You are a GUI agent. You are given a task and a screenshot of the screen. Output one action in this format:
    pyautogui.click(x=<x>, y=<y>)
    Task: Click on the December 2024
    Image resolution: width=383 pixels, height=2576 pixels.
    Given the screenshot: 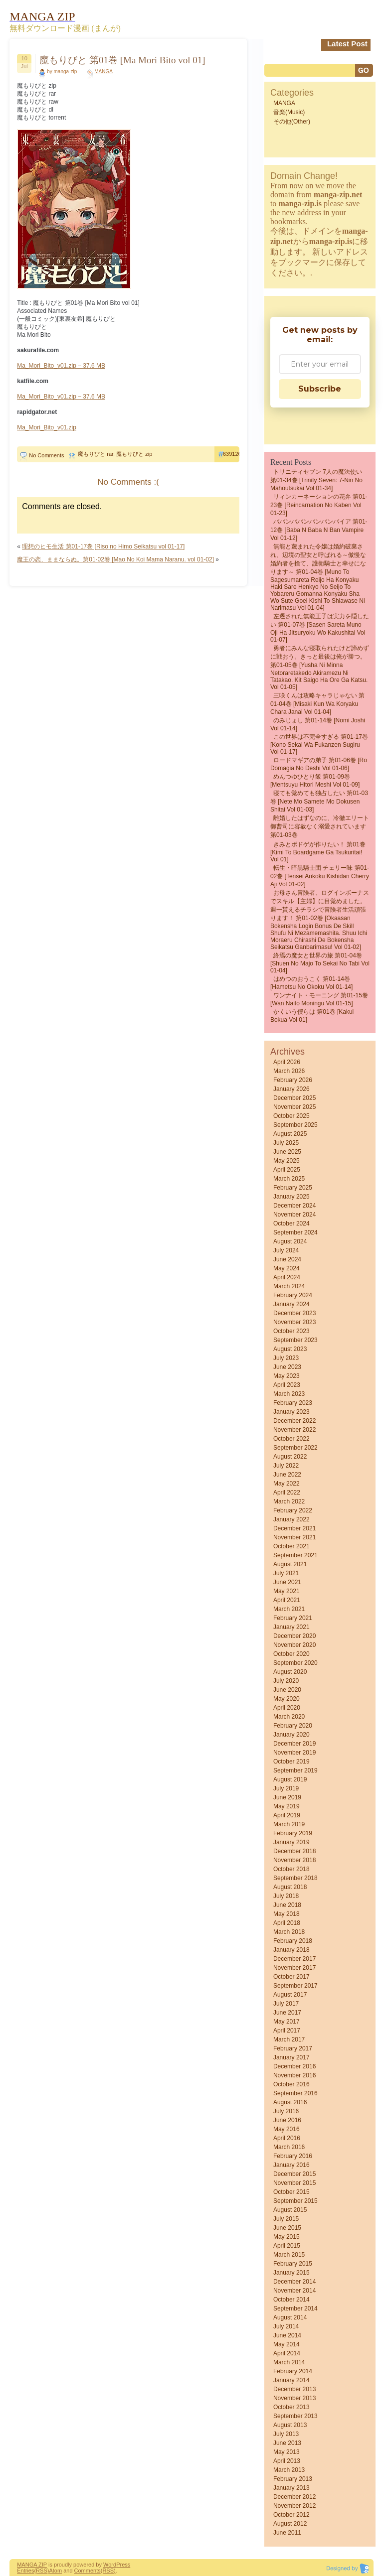 What is the action you would take?
    pyautogui.click(x=294, y=1205)
    